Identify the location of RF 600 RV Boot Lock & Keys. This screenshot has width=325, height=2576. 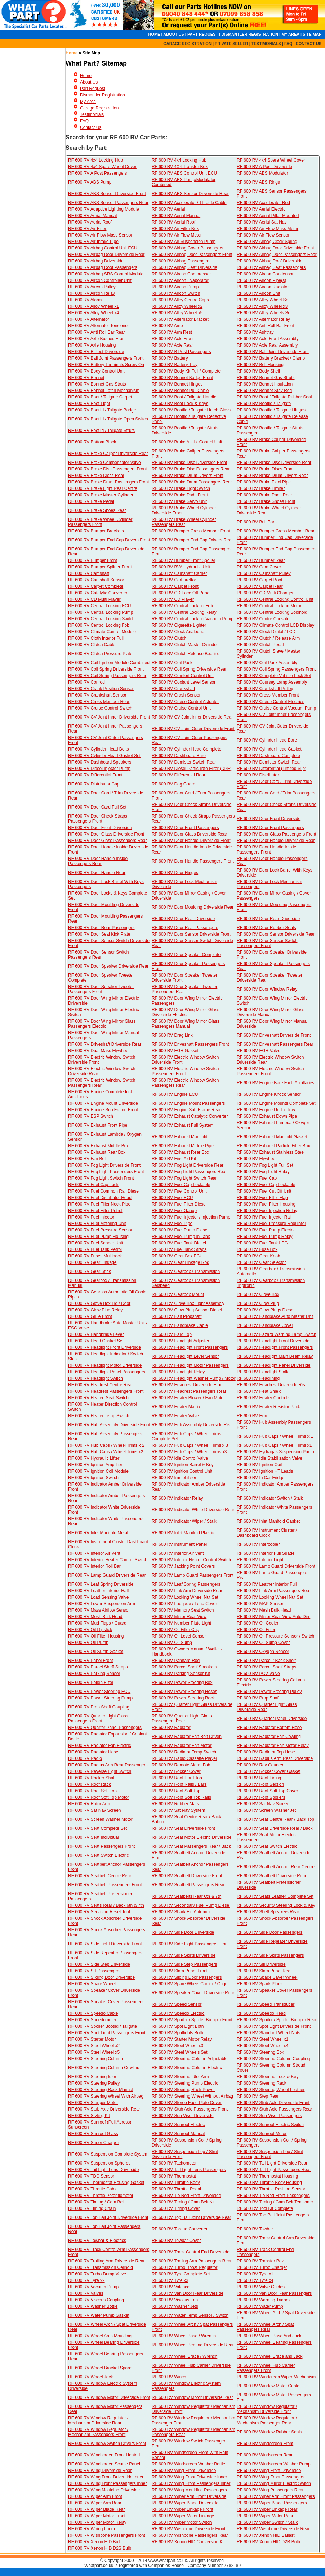
(180, 403).